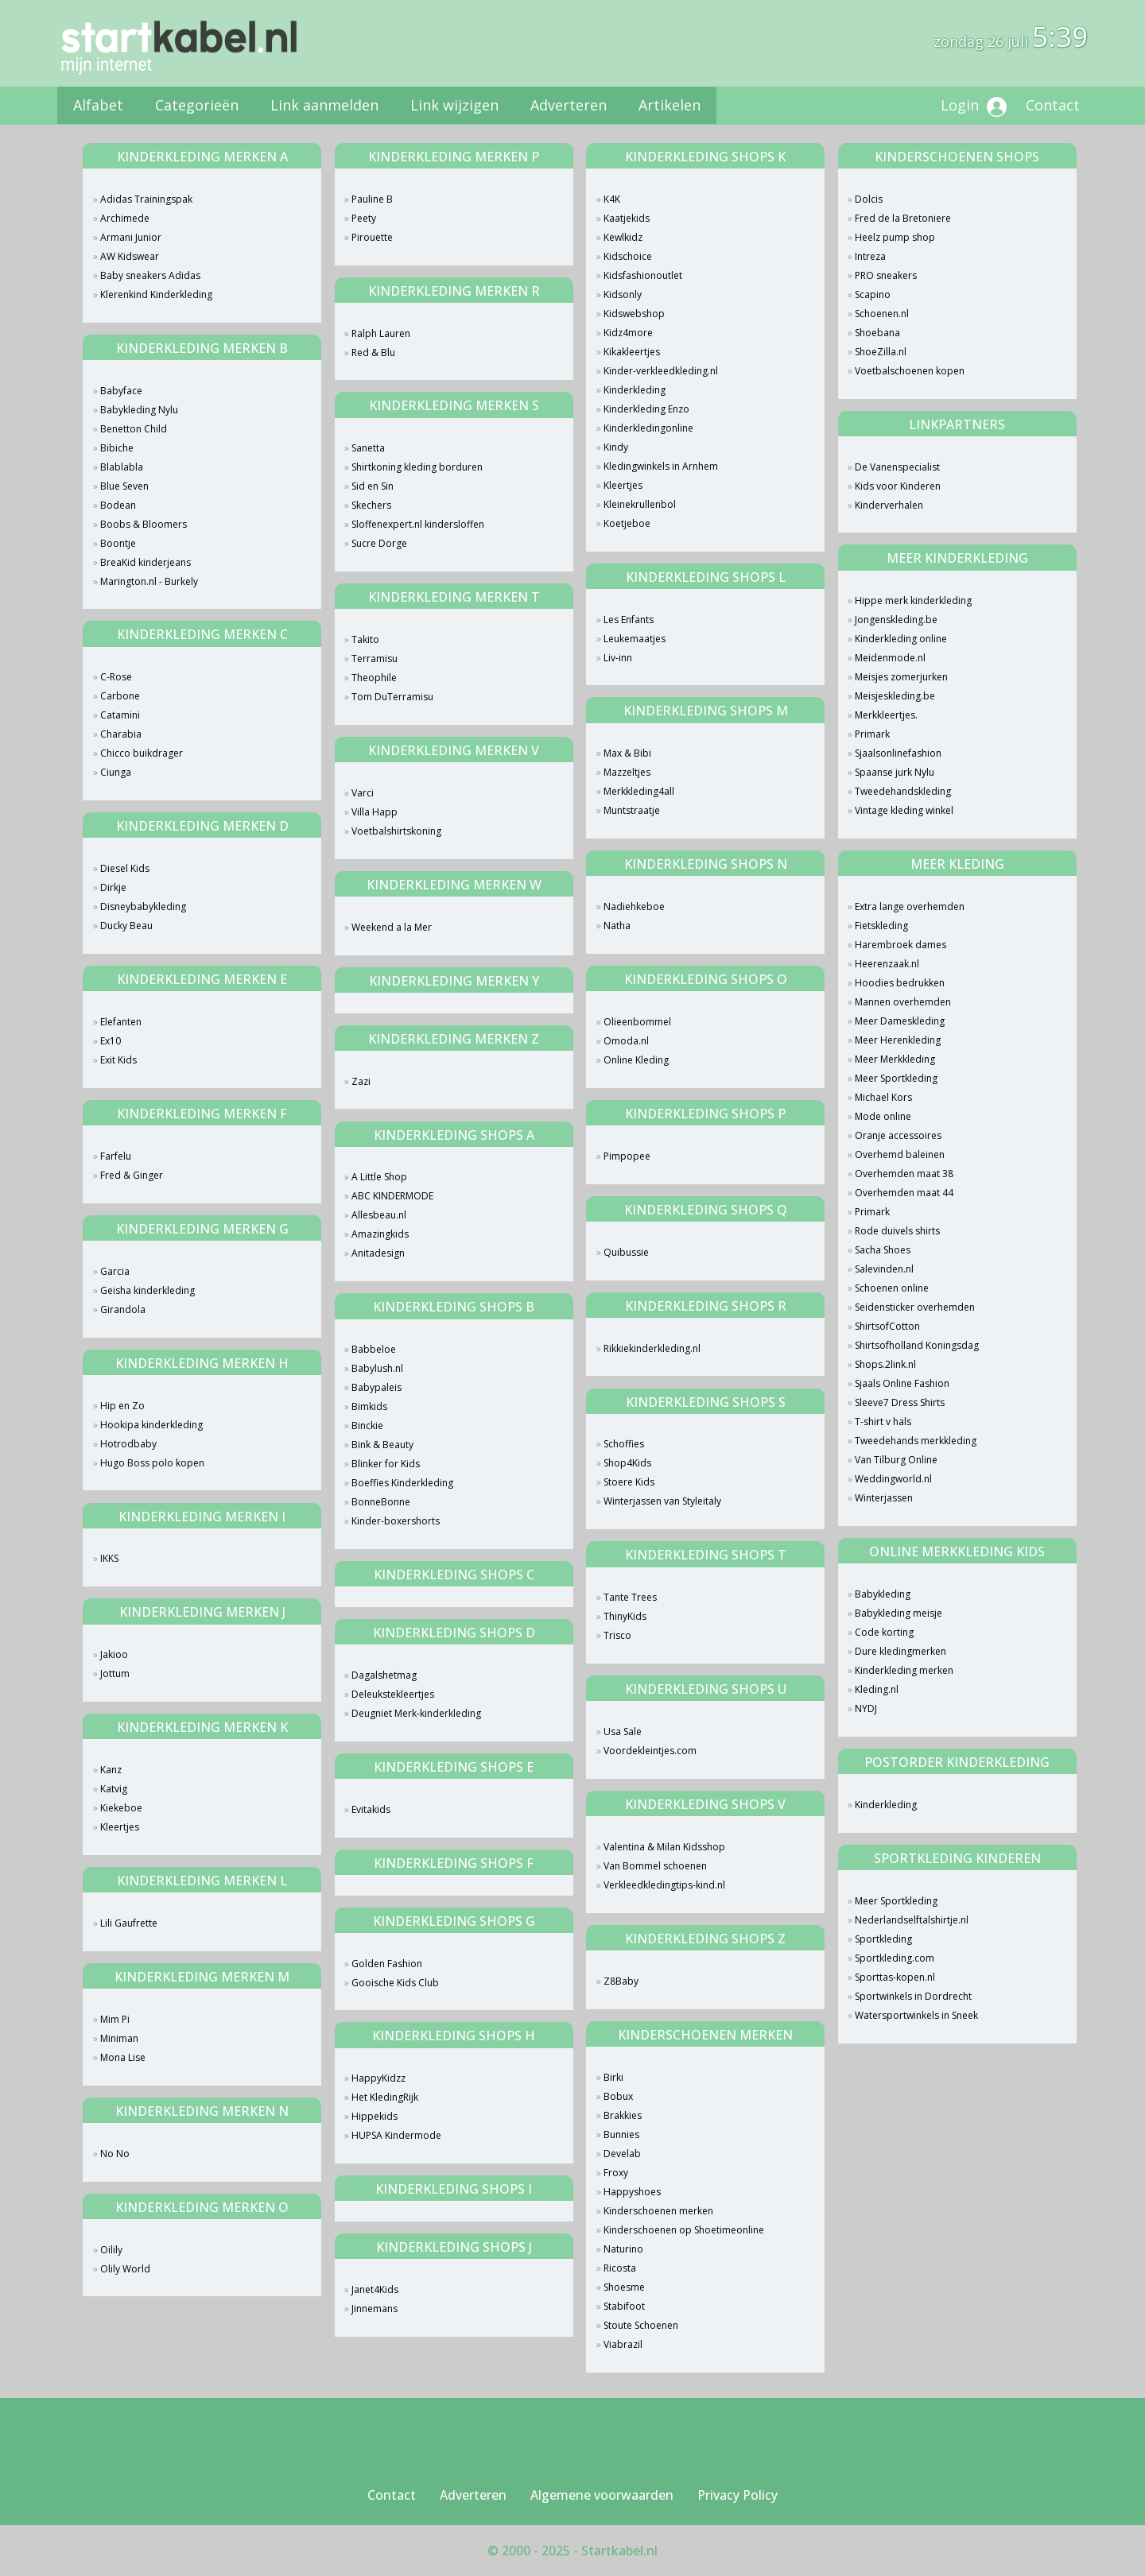  What do you see at coordinates (894, 772) in the screenshot?
I see `Spaanse jurk Nylu` at bounding box center [894, 772].